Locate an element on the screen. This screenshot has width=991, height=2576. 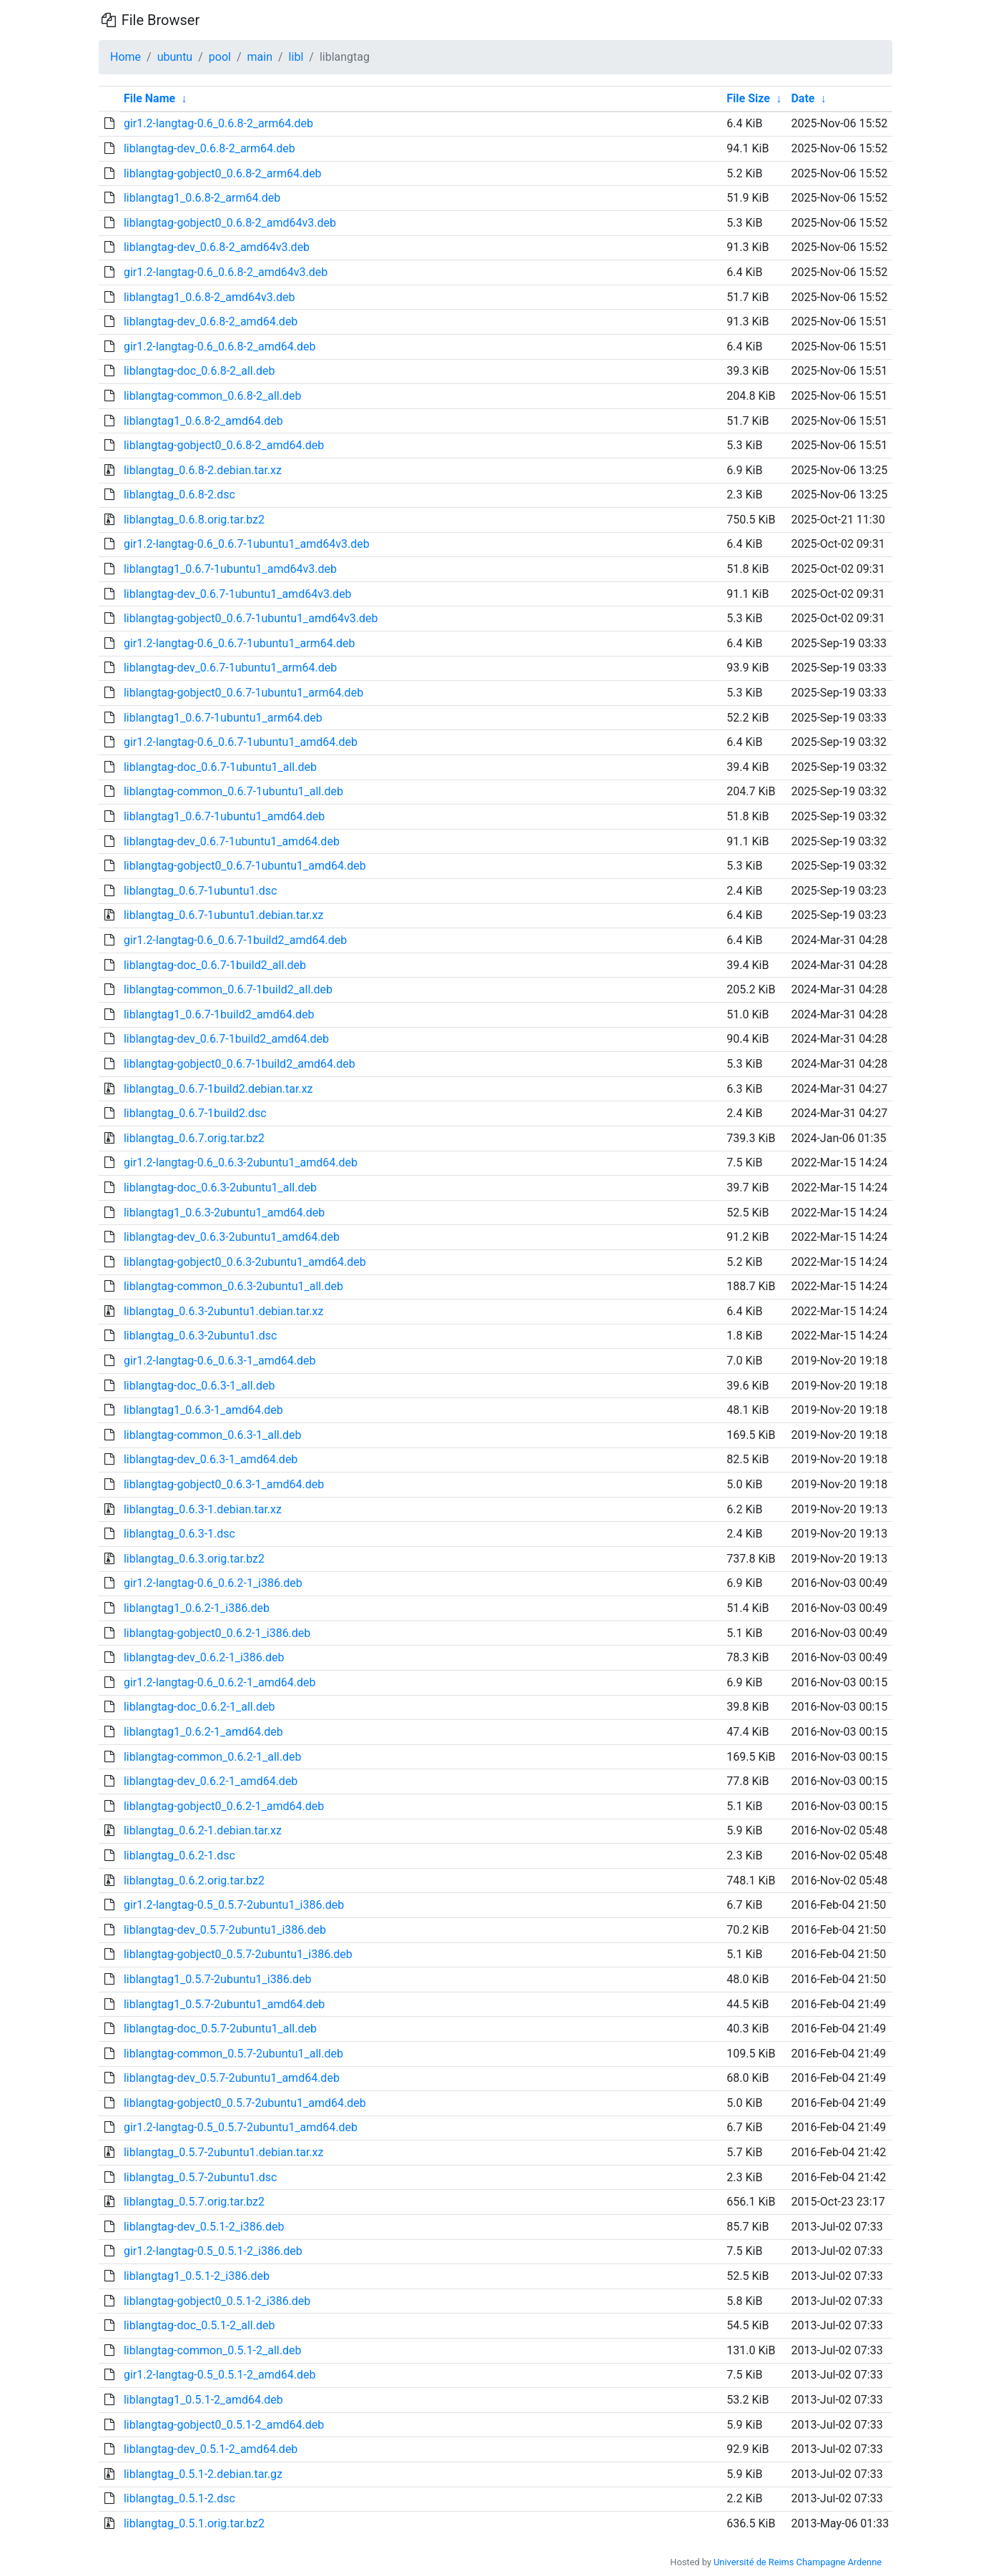
liblangtag-gobject0_0.5.7-2ubuntu1_i386.deb is located at coordinates (238, 1954).